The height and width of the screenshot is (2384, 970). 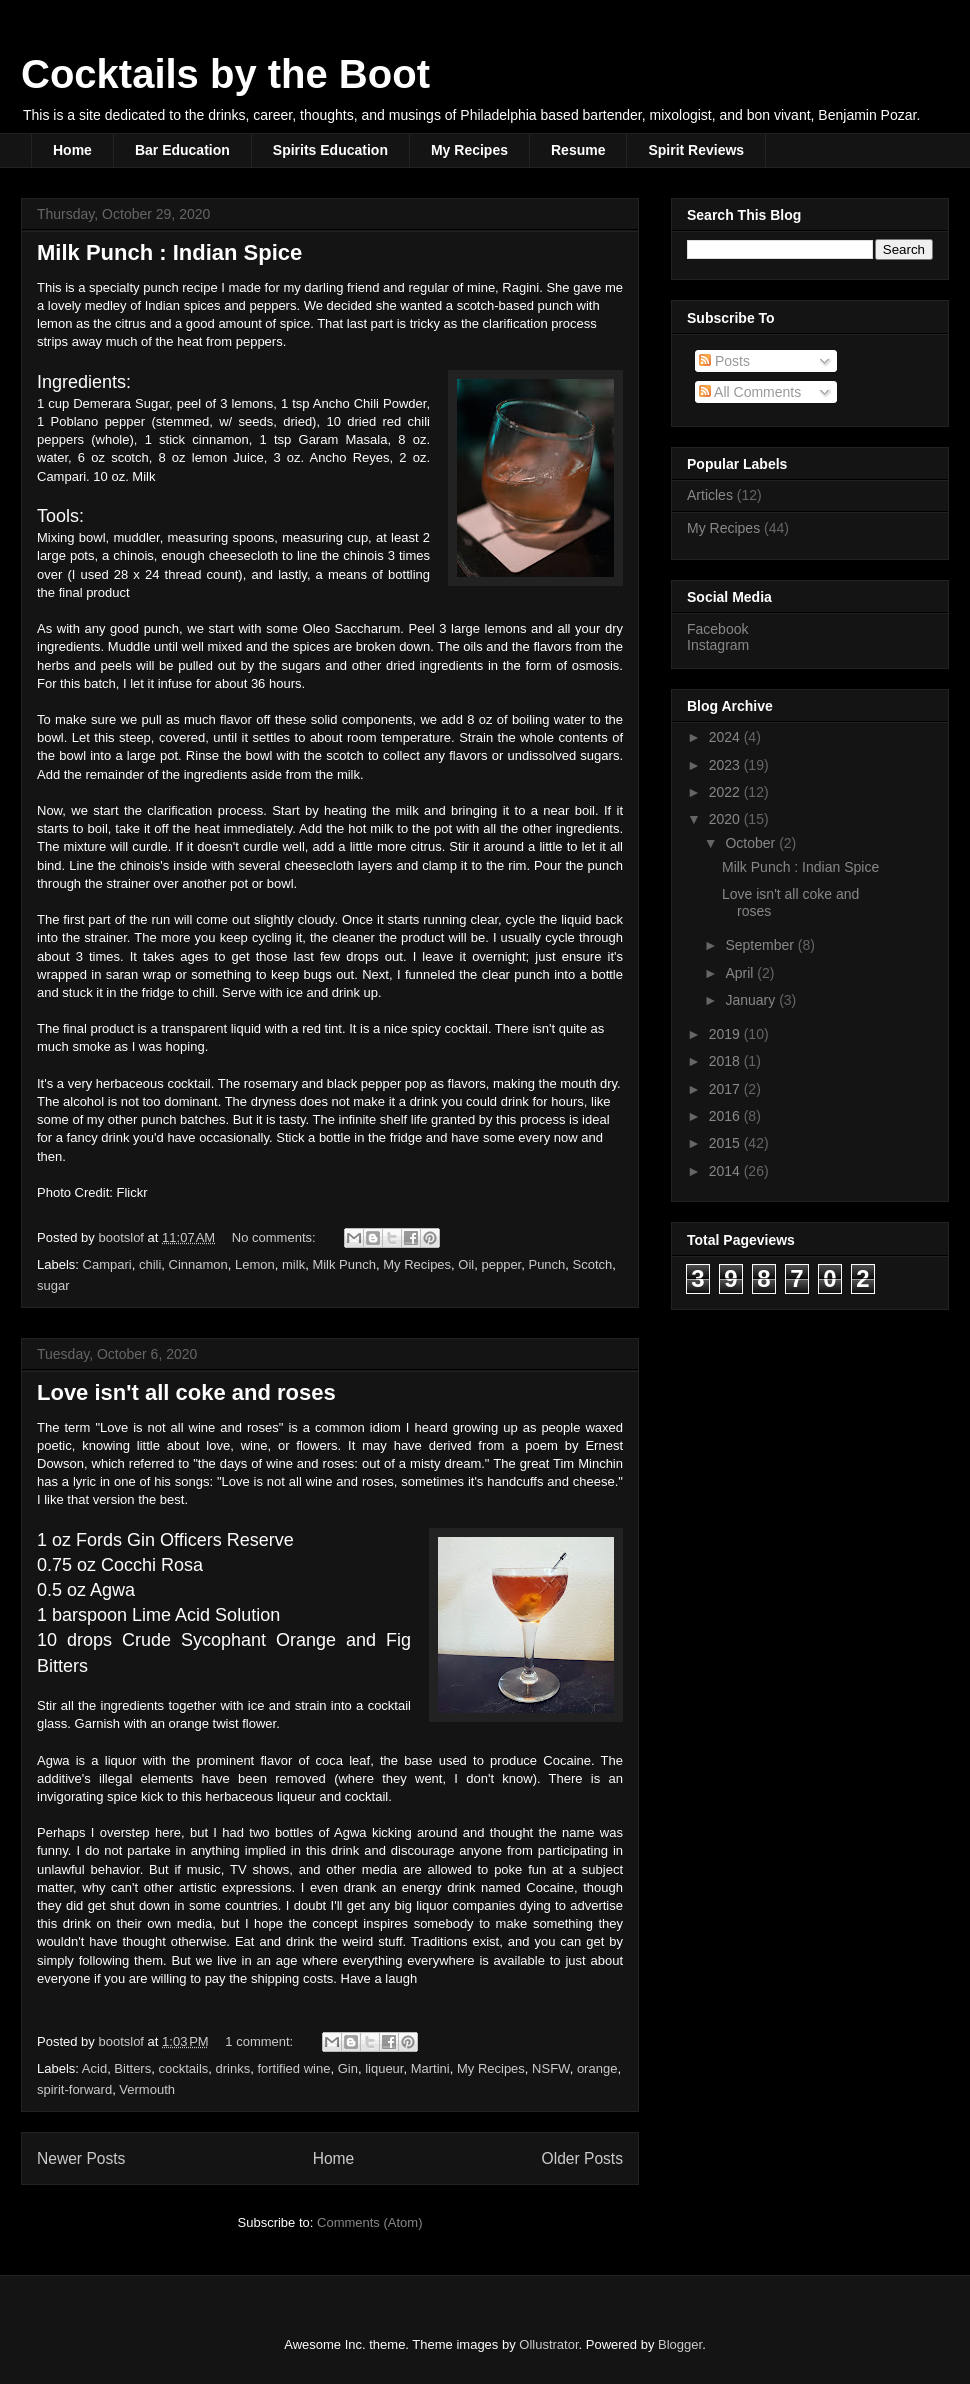 What do you see at coordinates (182, 150) in the screenshot?
I see `Bar Education` at bounding box center [182, 150].